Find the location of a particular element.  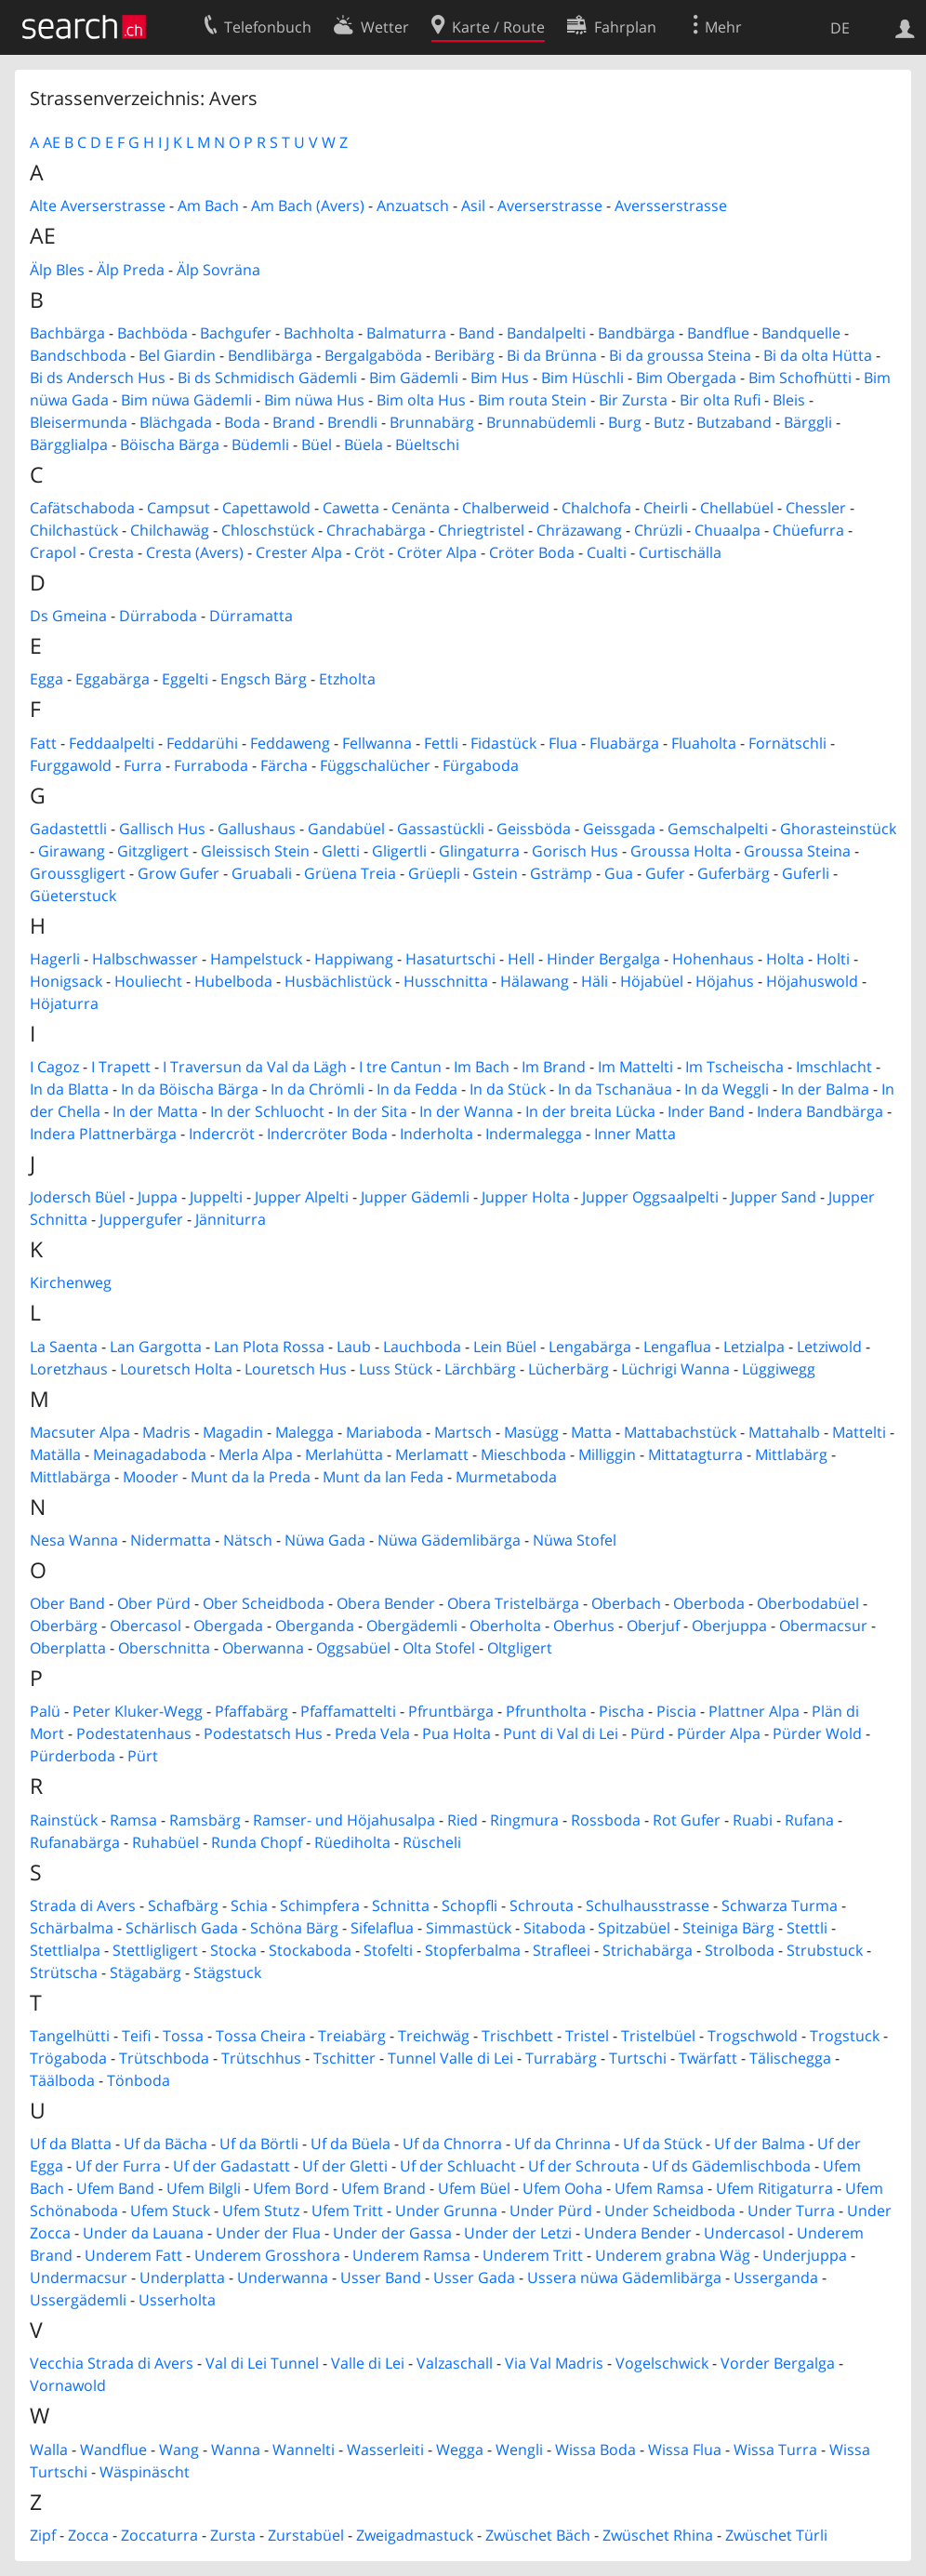

Cheirli is located at coordinates (665, 508).